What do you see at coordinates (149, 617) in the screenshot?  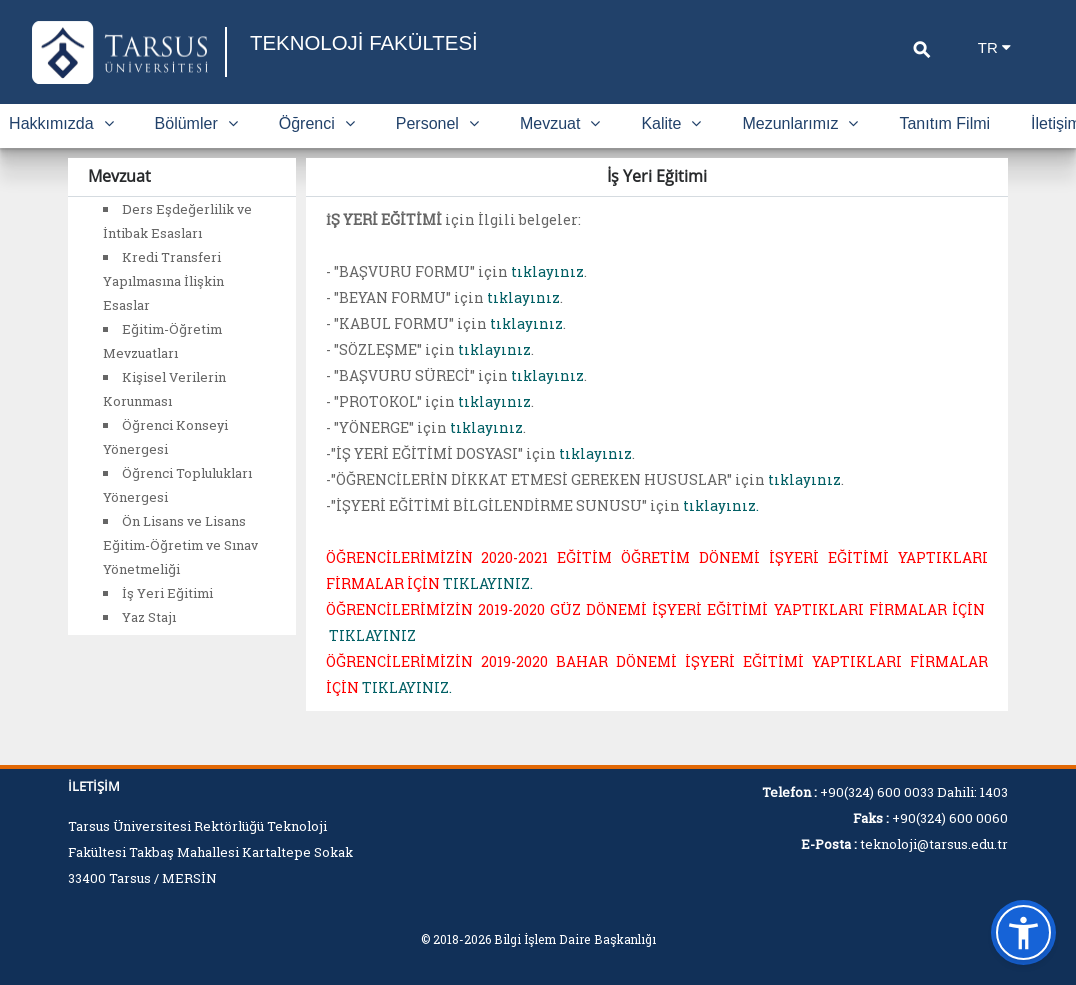 I see `Yaz Stajı` at bounding box center [149, 617].